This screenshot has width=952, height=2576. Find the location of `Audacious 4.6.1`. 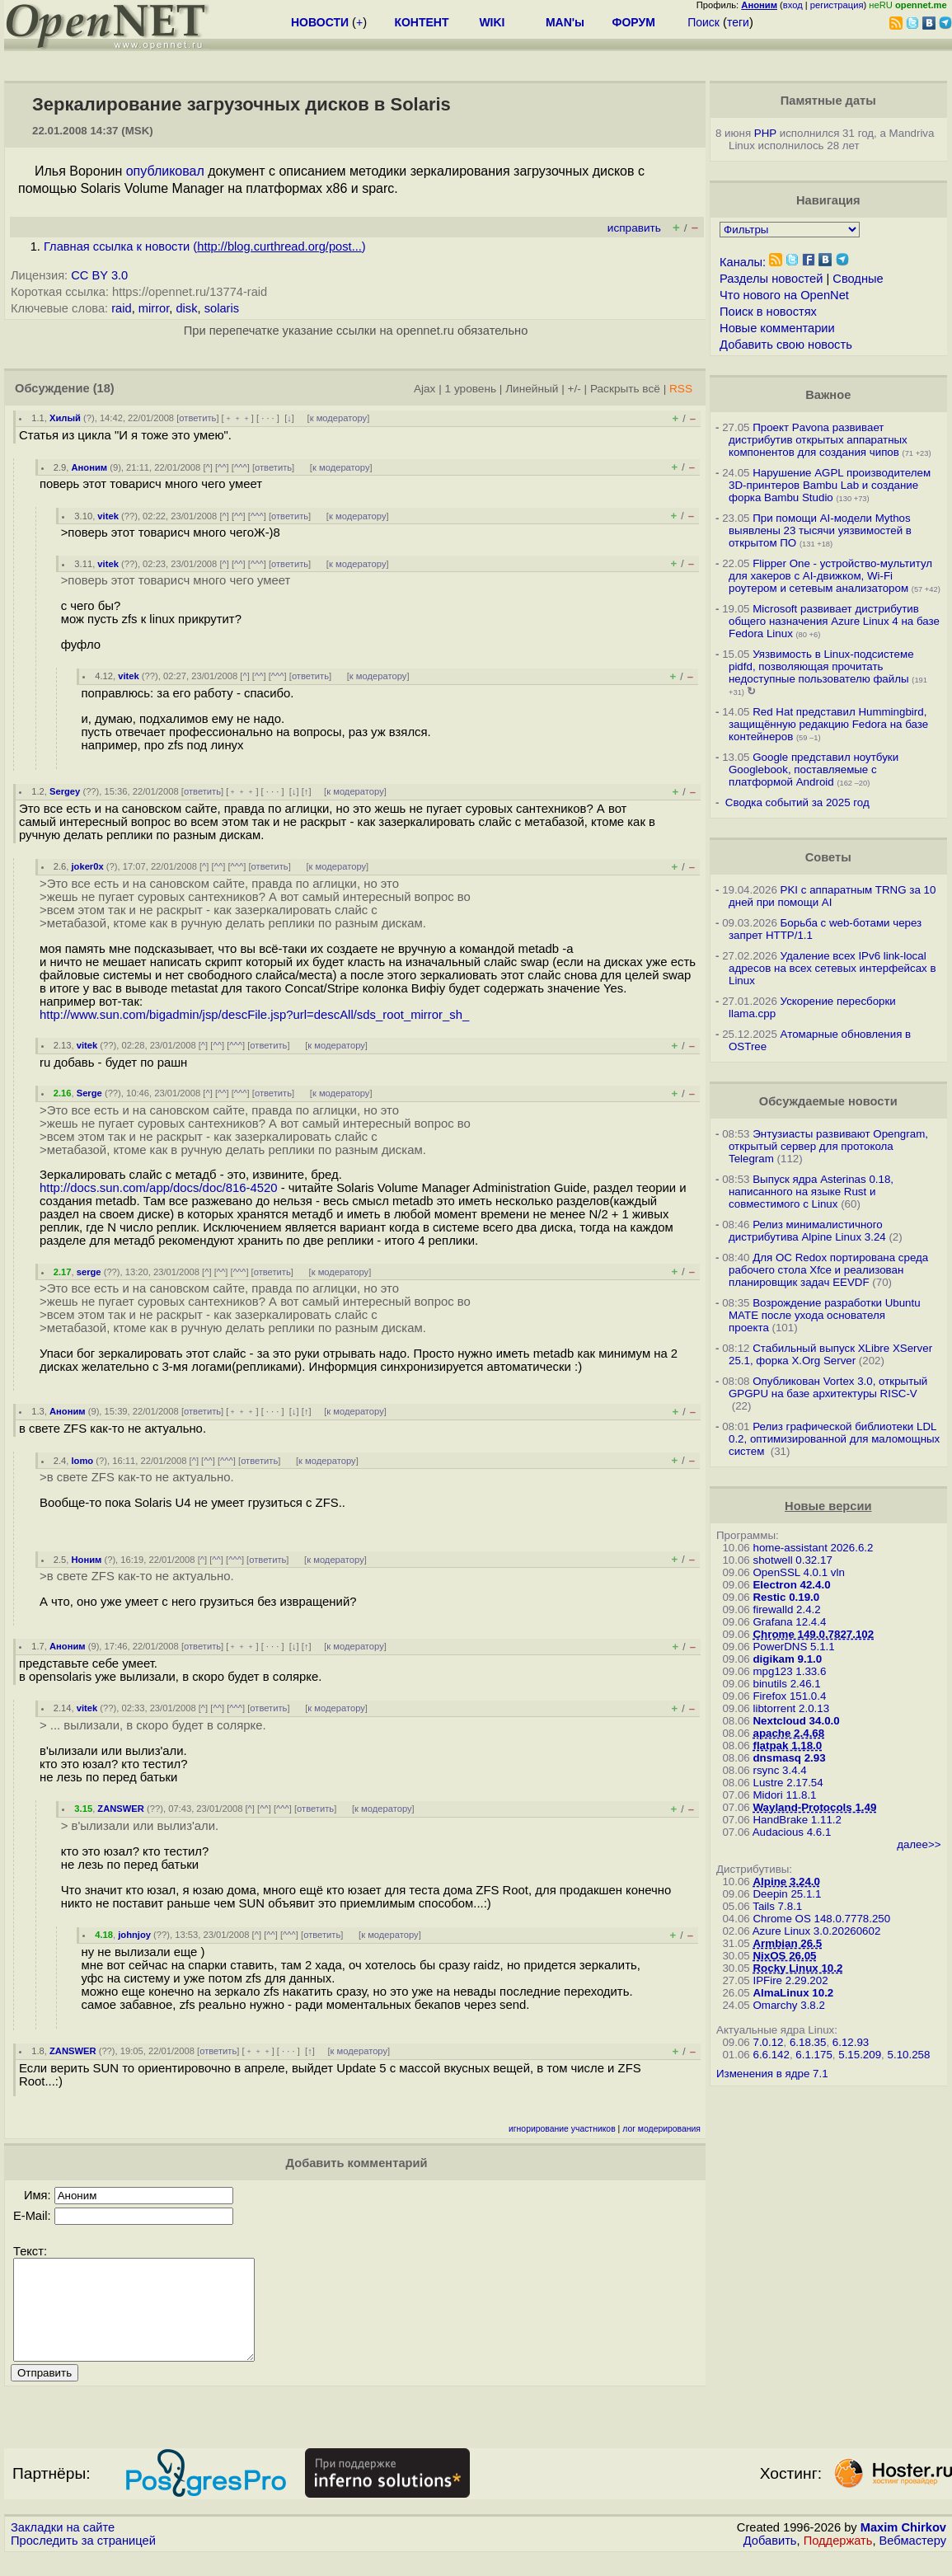

Audacious 4.6.1 is located at coordinates (792, 1832).